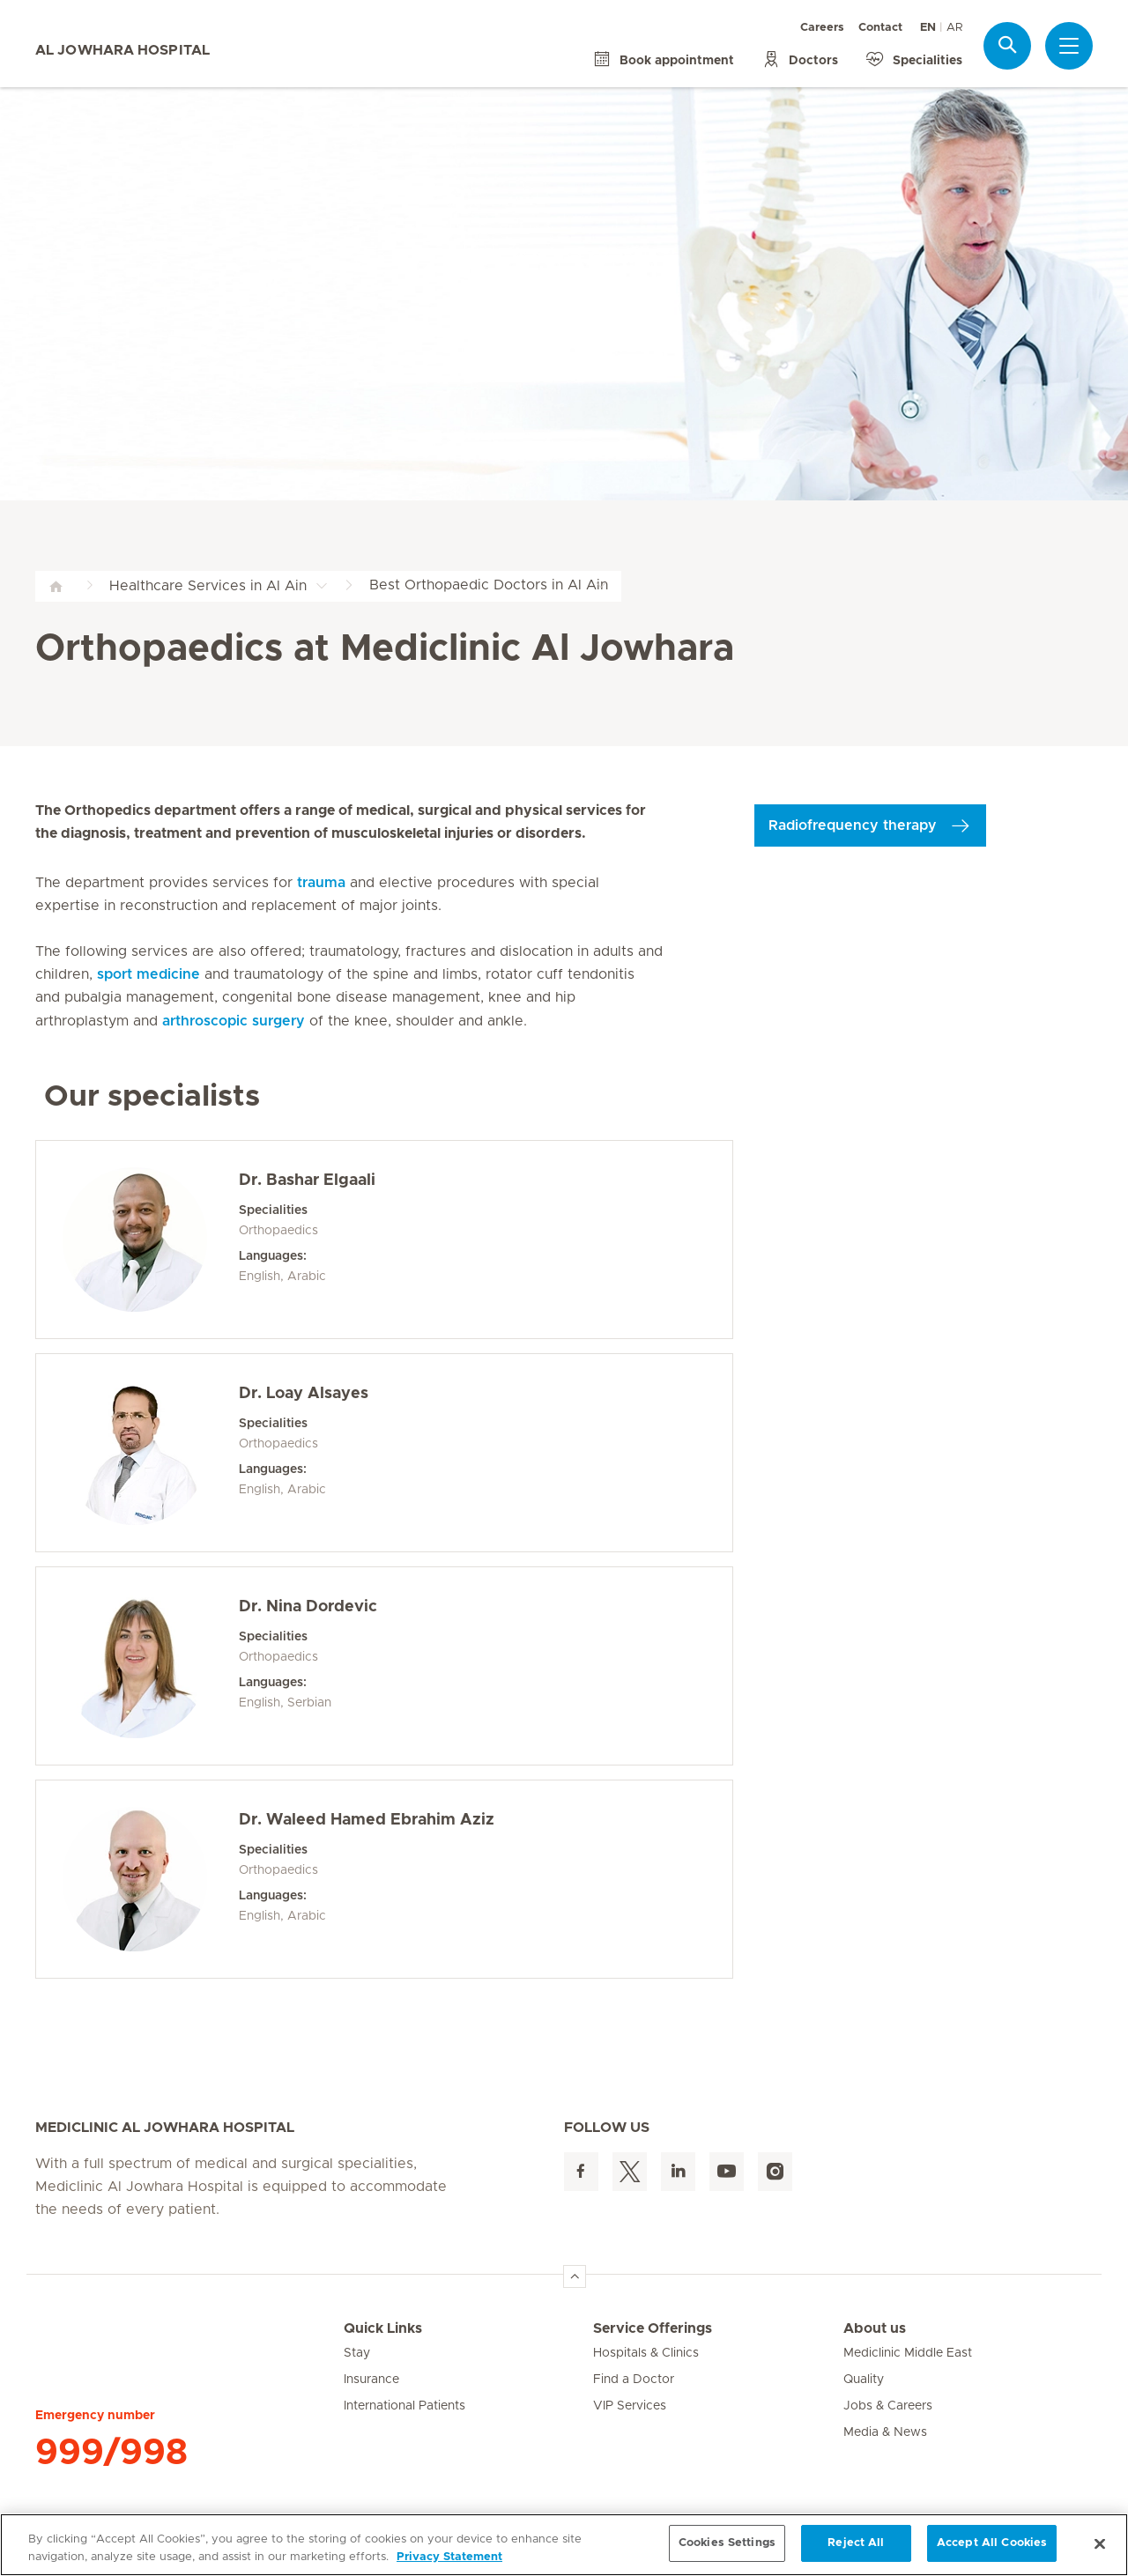 This screenshot has width=1128, height=2576. Describe the element at coordinates (633, 2379) in the screenshot. I see `Find a Doctor` at that location.